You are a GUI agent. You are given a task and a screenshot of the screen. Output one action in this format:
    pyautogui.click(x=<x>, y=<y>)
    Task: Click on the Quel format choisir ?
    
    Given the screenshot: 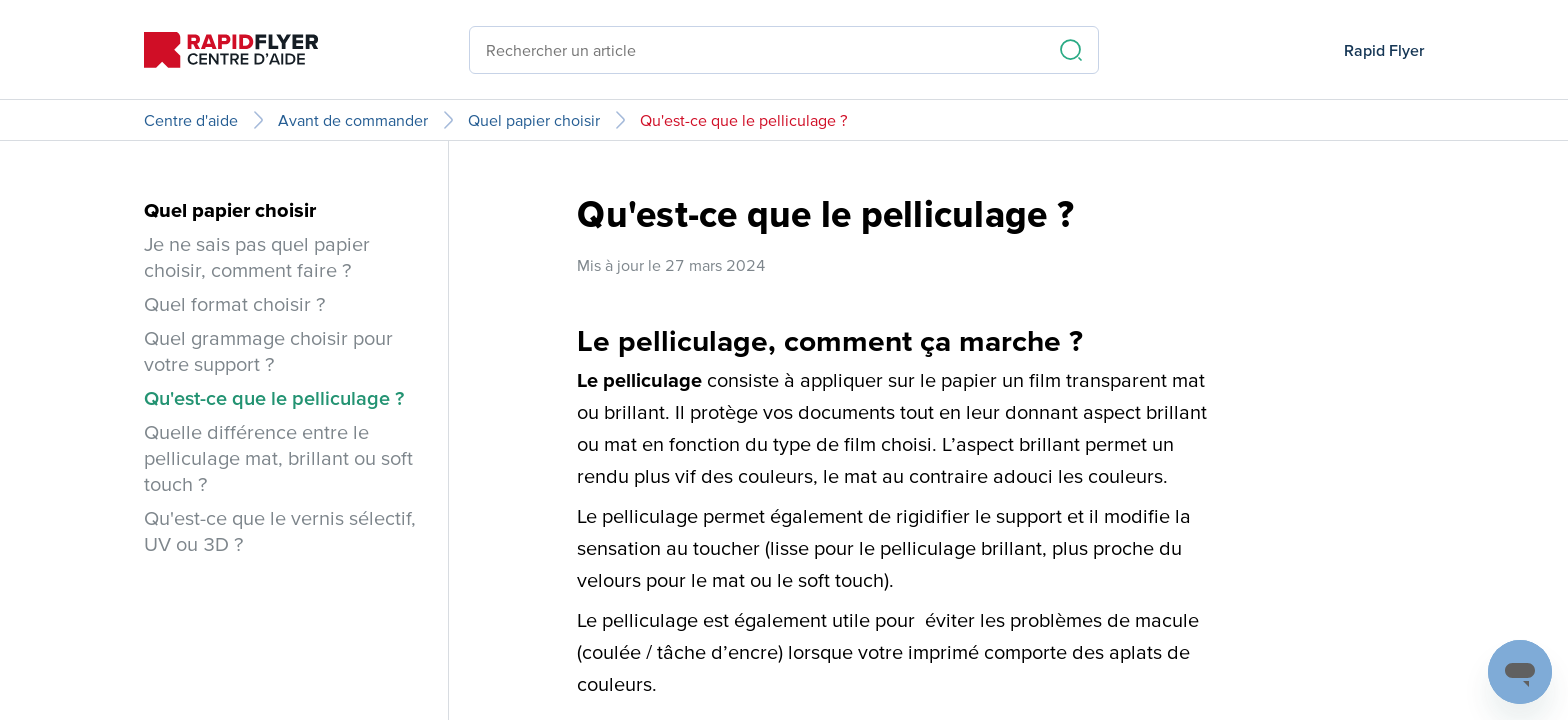 What is the action you would take?
    pyautogui.click(x=234, y=304)
    